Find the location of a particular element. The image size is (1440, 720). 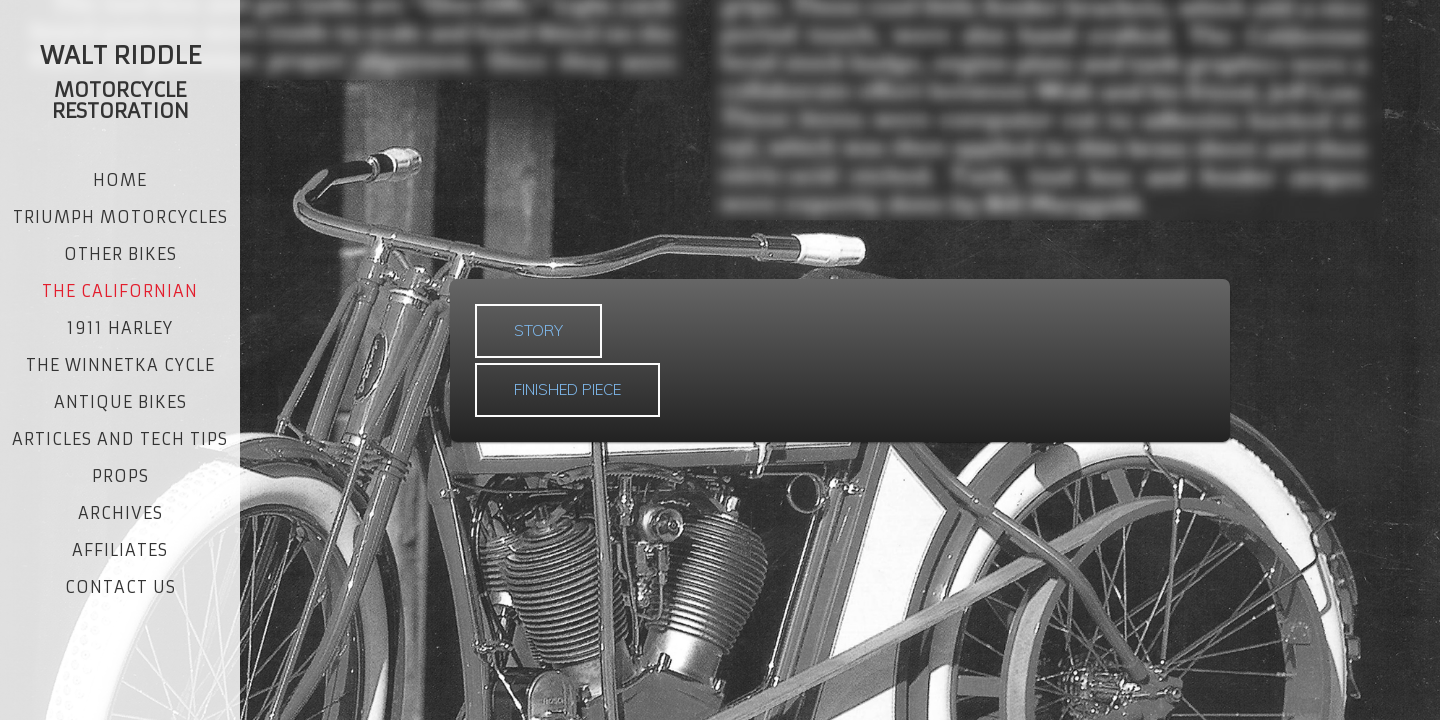

ARTICLES AND TECH TIPS is located at coordinates (120, 439).